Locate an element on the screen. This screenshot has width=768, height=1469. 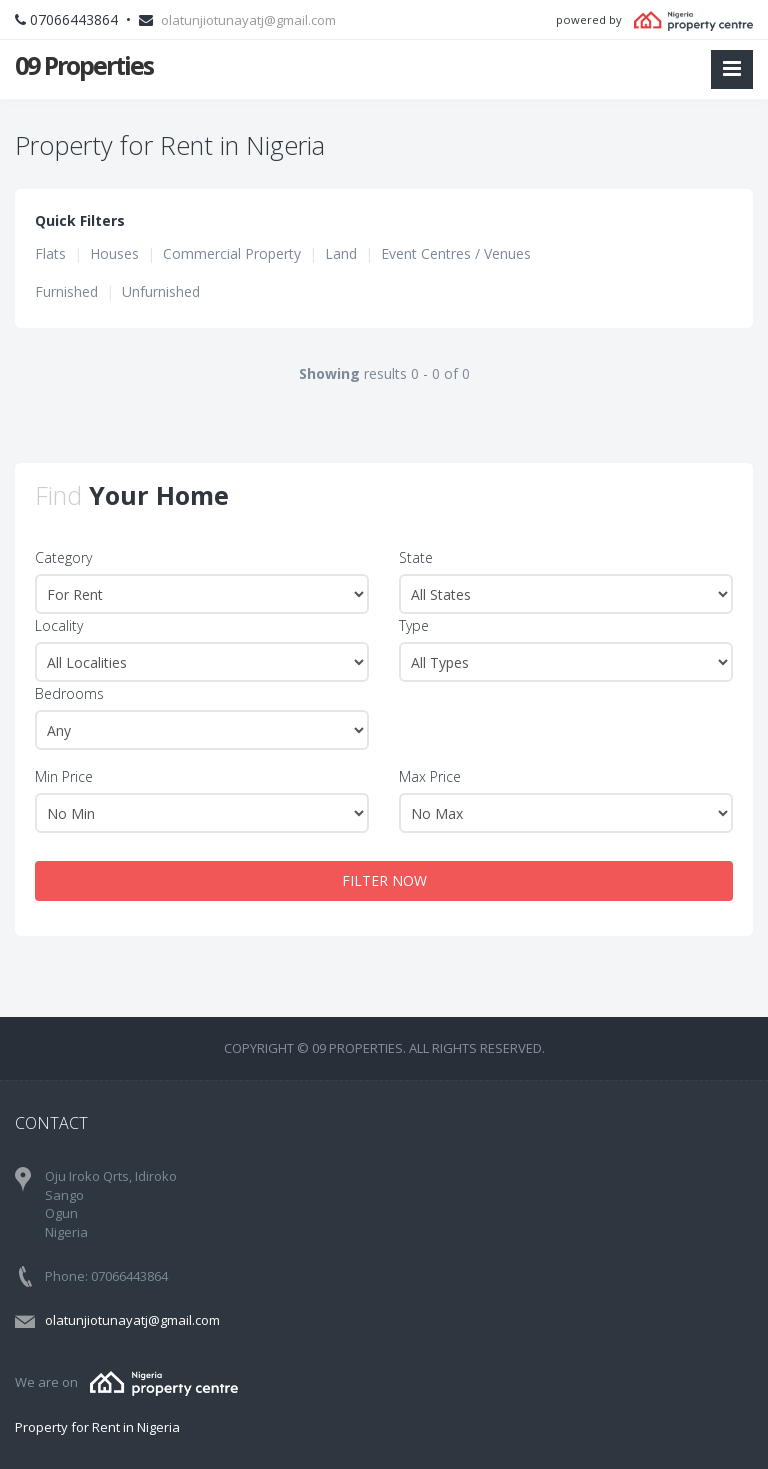
Locality is located at coordinates (59, 625).